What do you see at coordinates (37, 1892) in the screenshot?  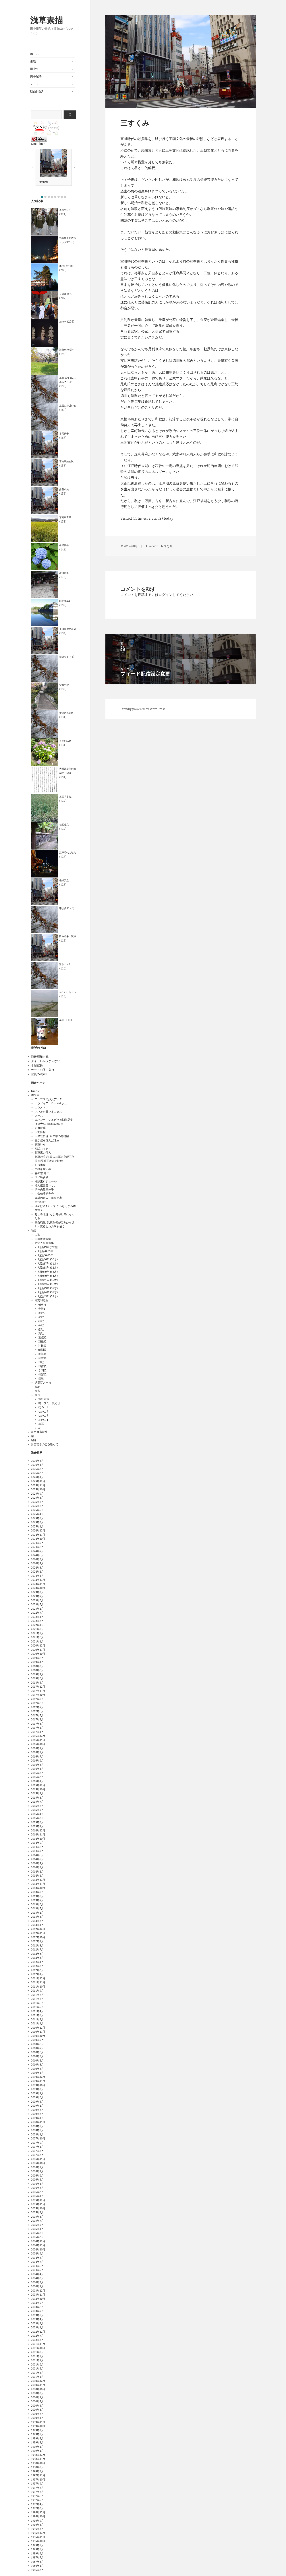 I see `2013年9月` at bounding box center [37, 1892].